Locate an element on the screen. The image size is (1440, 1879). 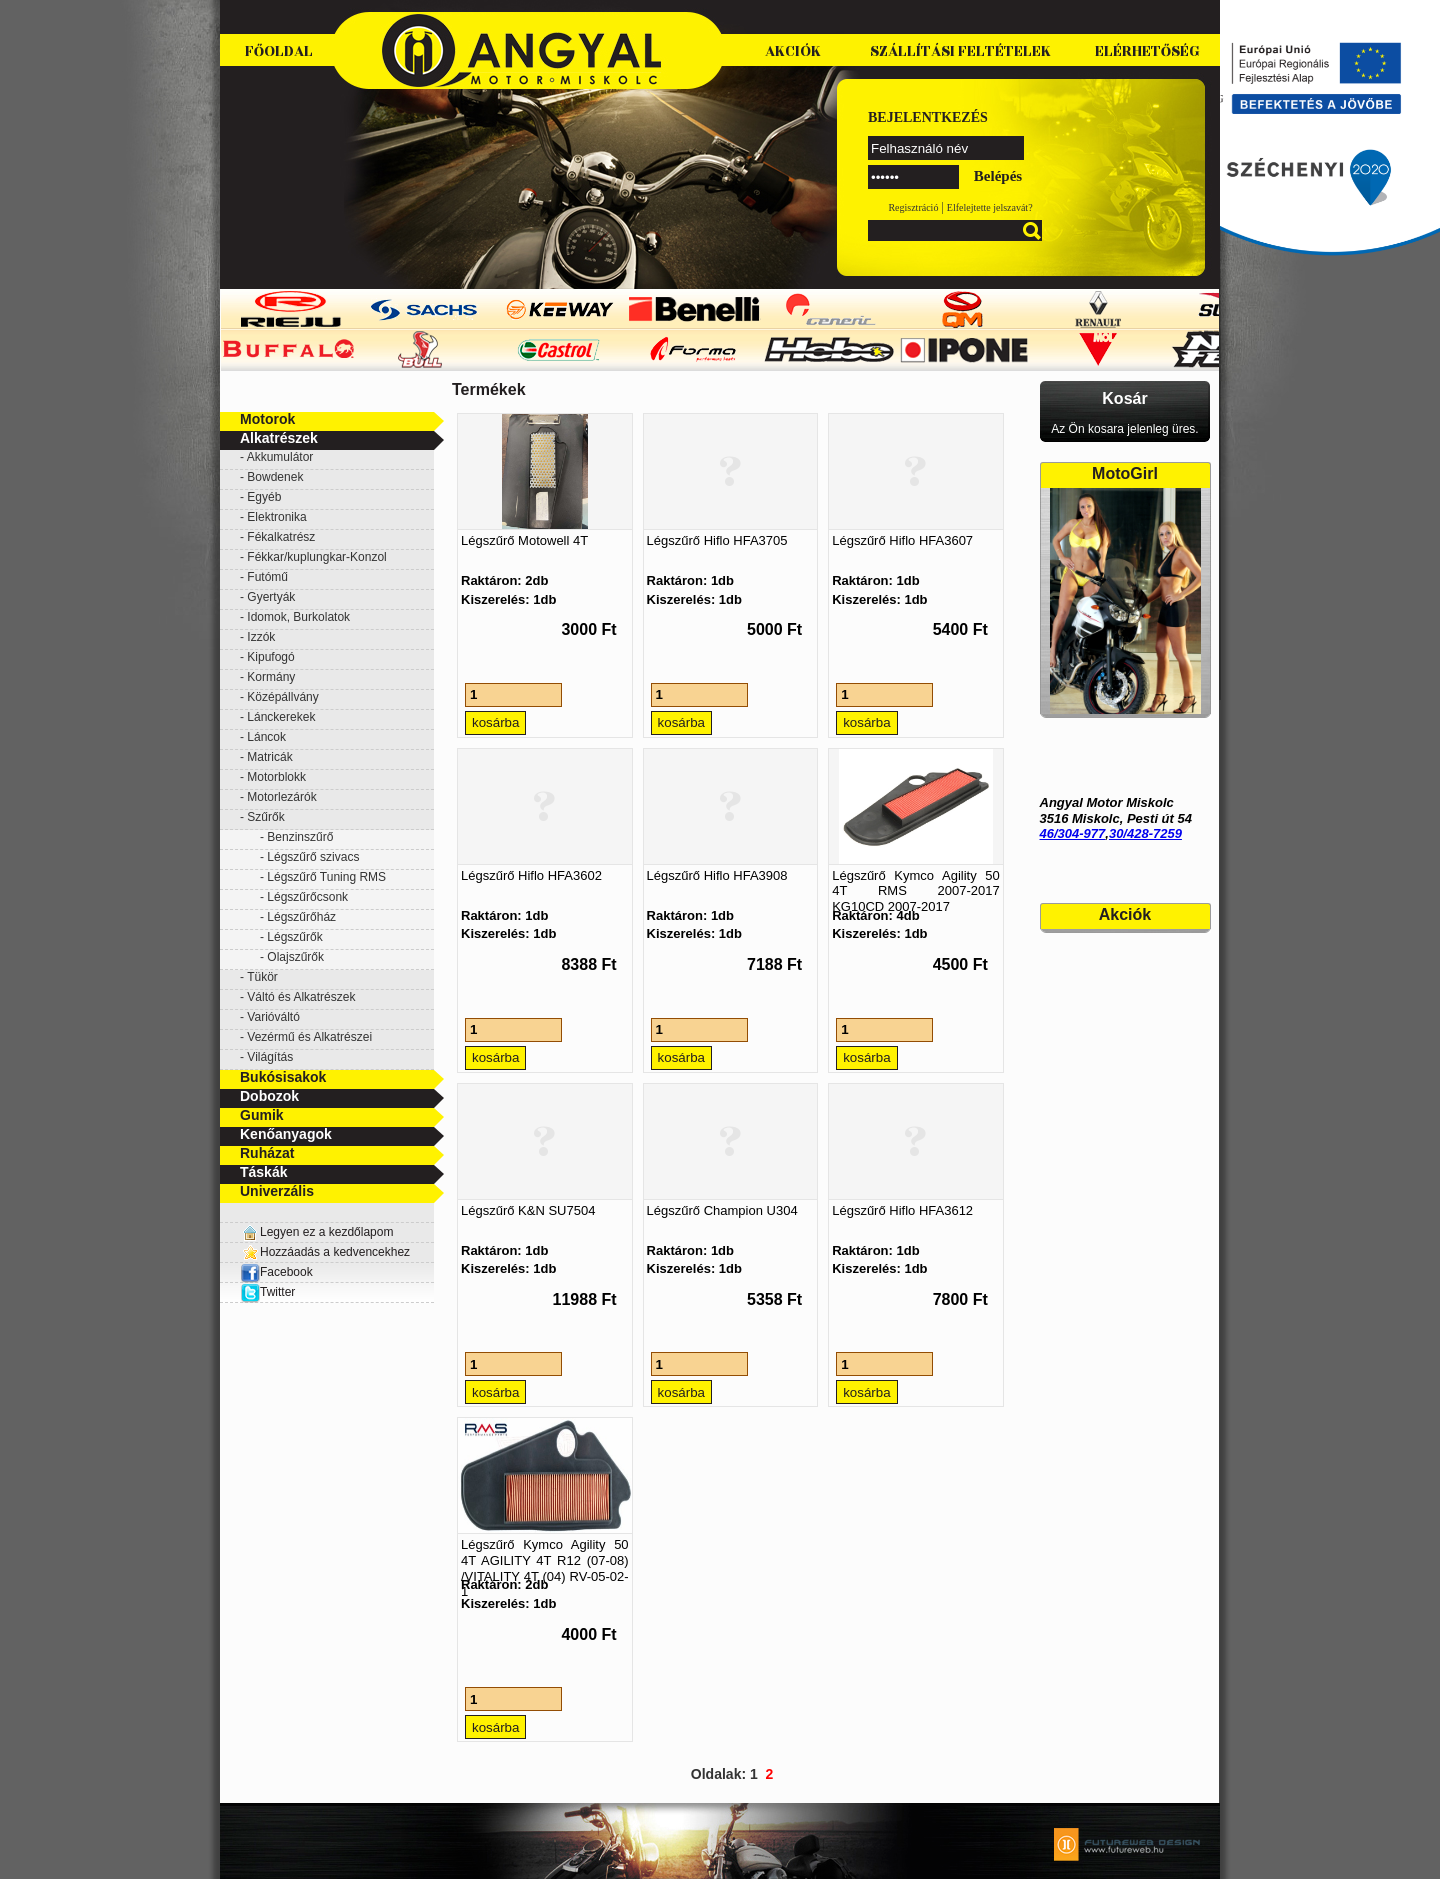
Univerzális is located at coordinates (277, 1191).